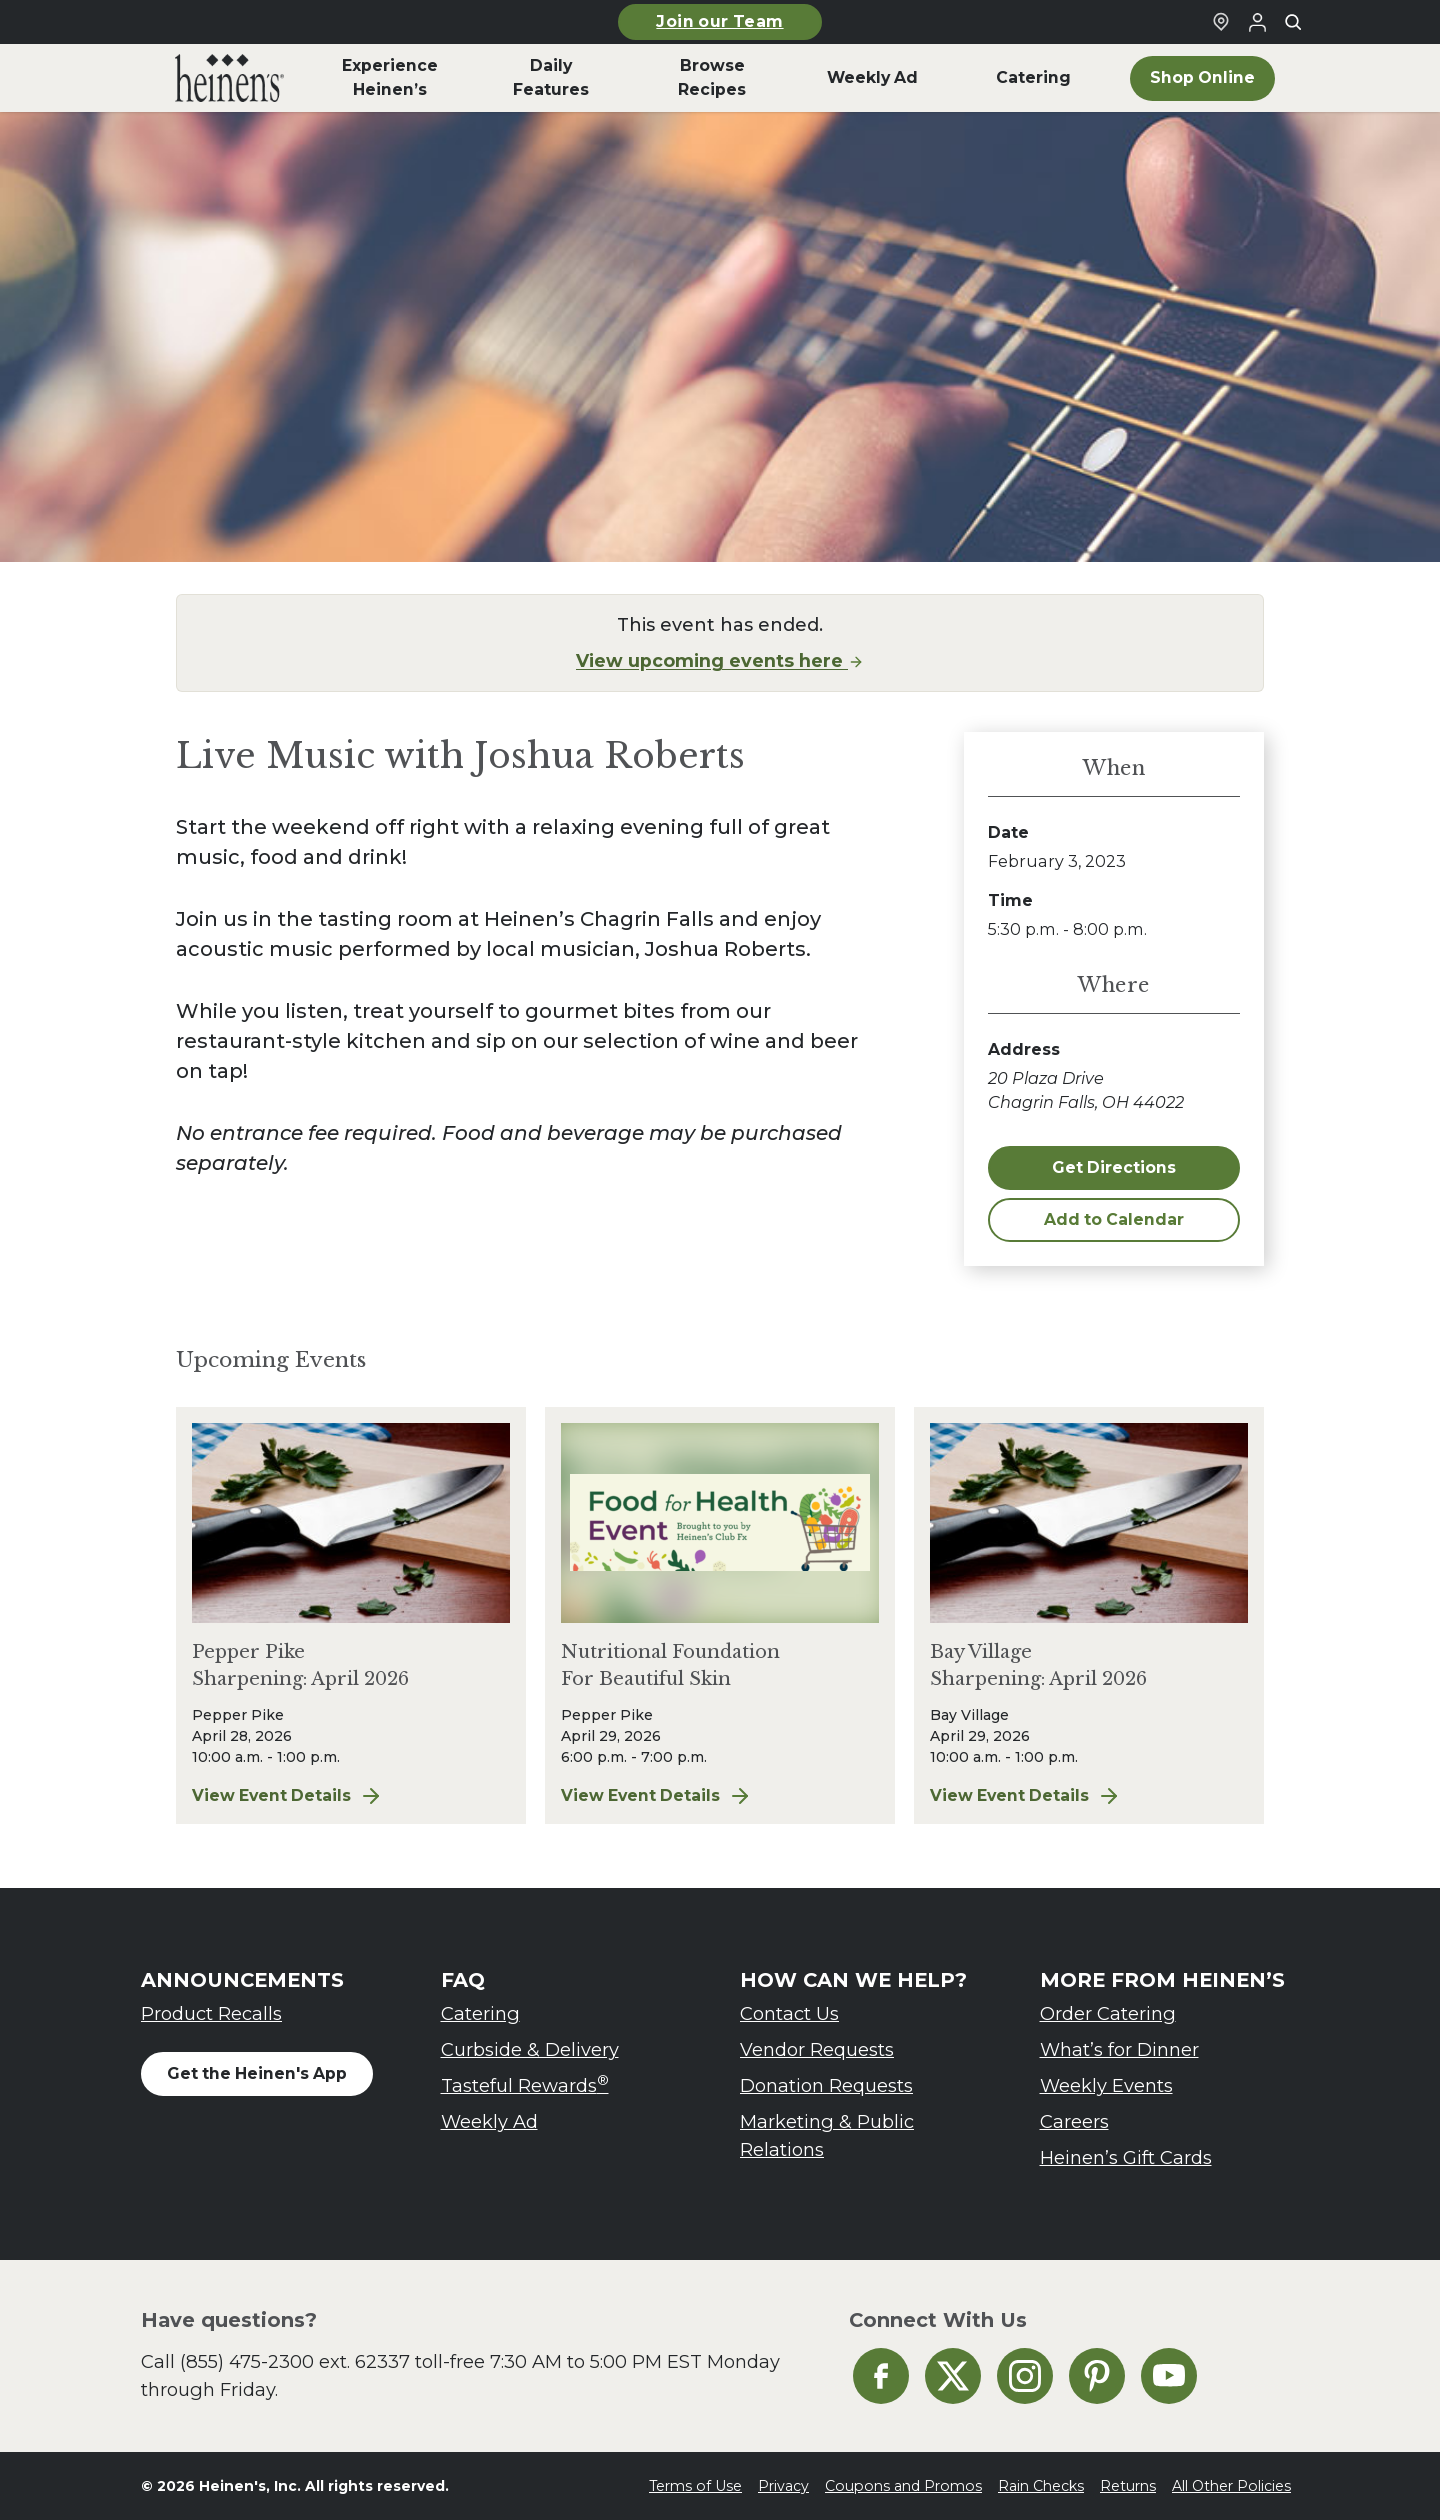 This screenshot has height=2520, width=1440. What do you see at coordinates (211, 2013) in the screenshot?
I see `Product Recalls` at bounding box center [211, 2013].